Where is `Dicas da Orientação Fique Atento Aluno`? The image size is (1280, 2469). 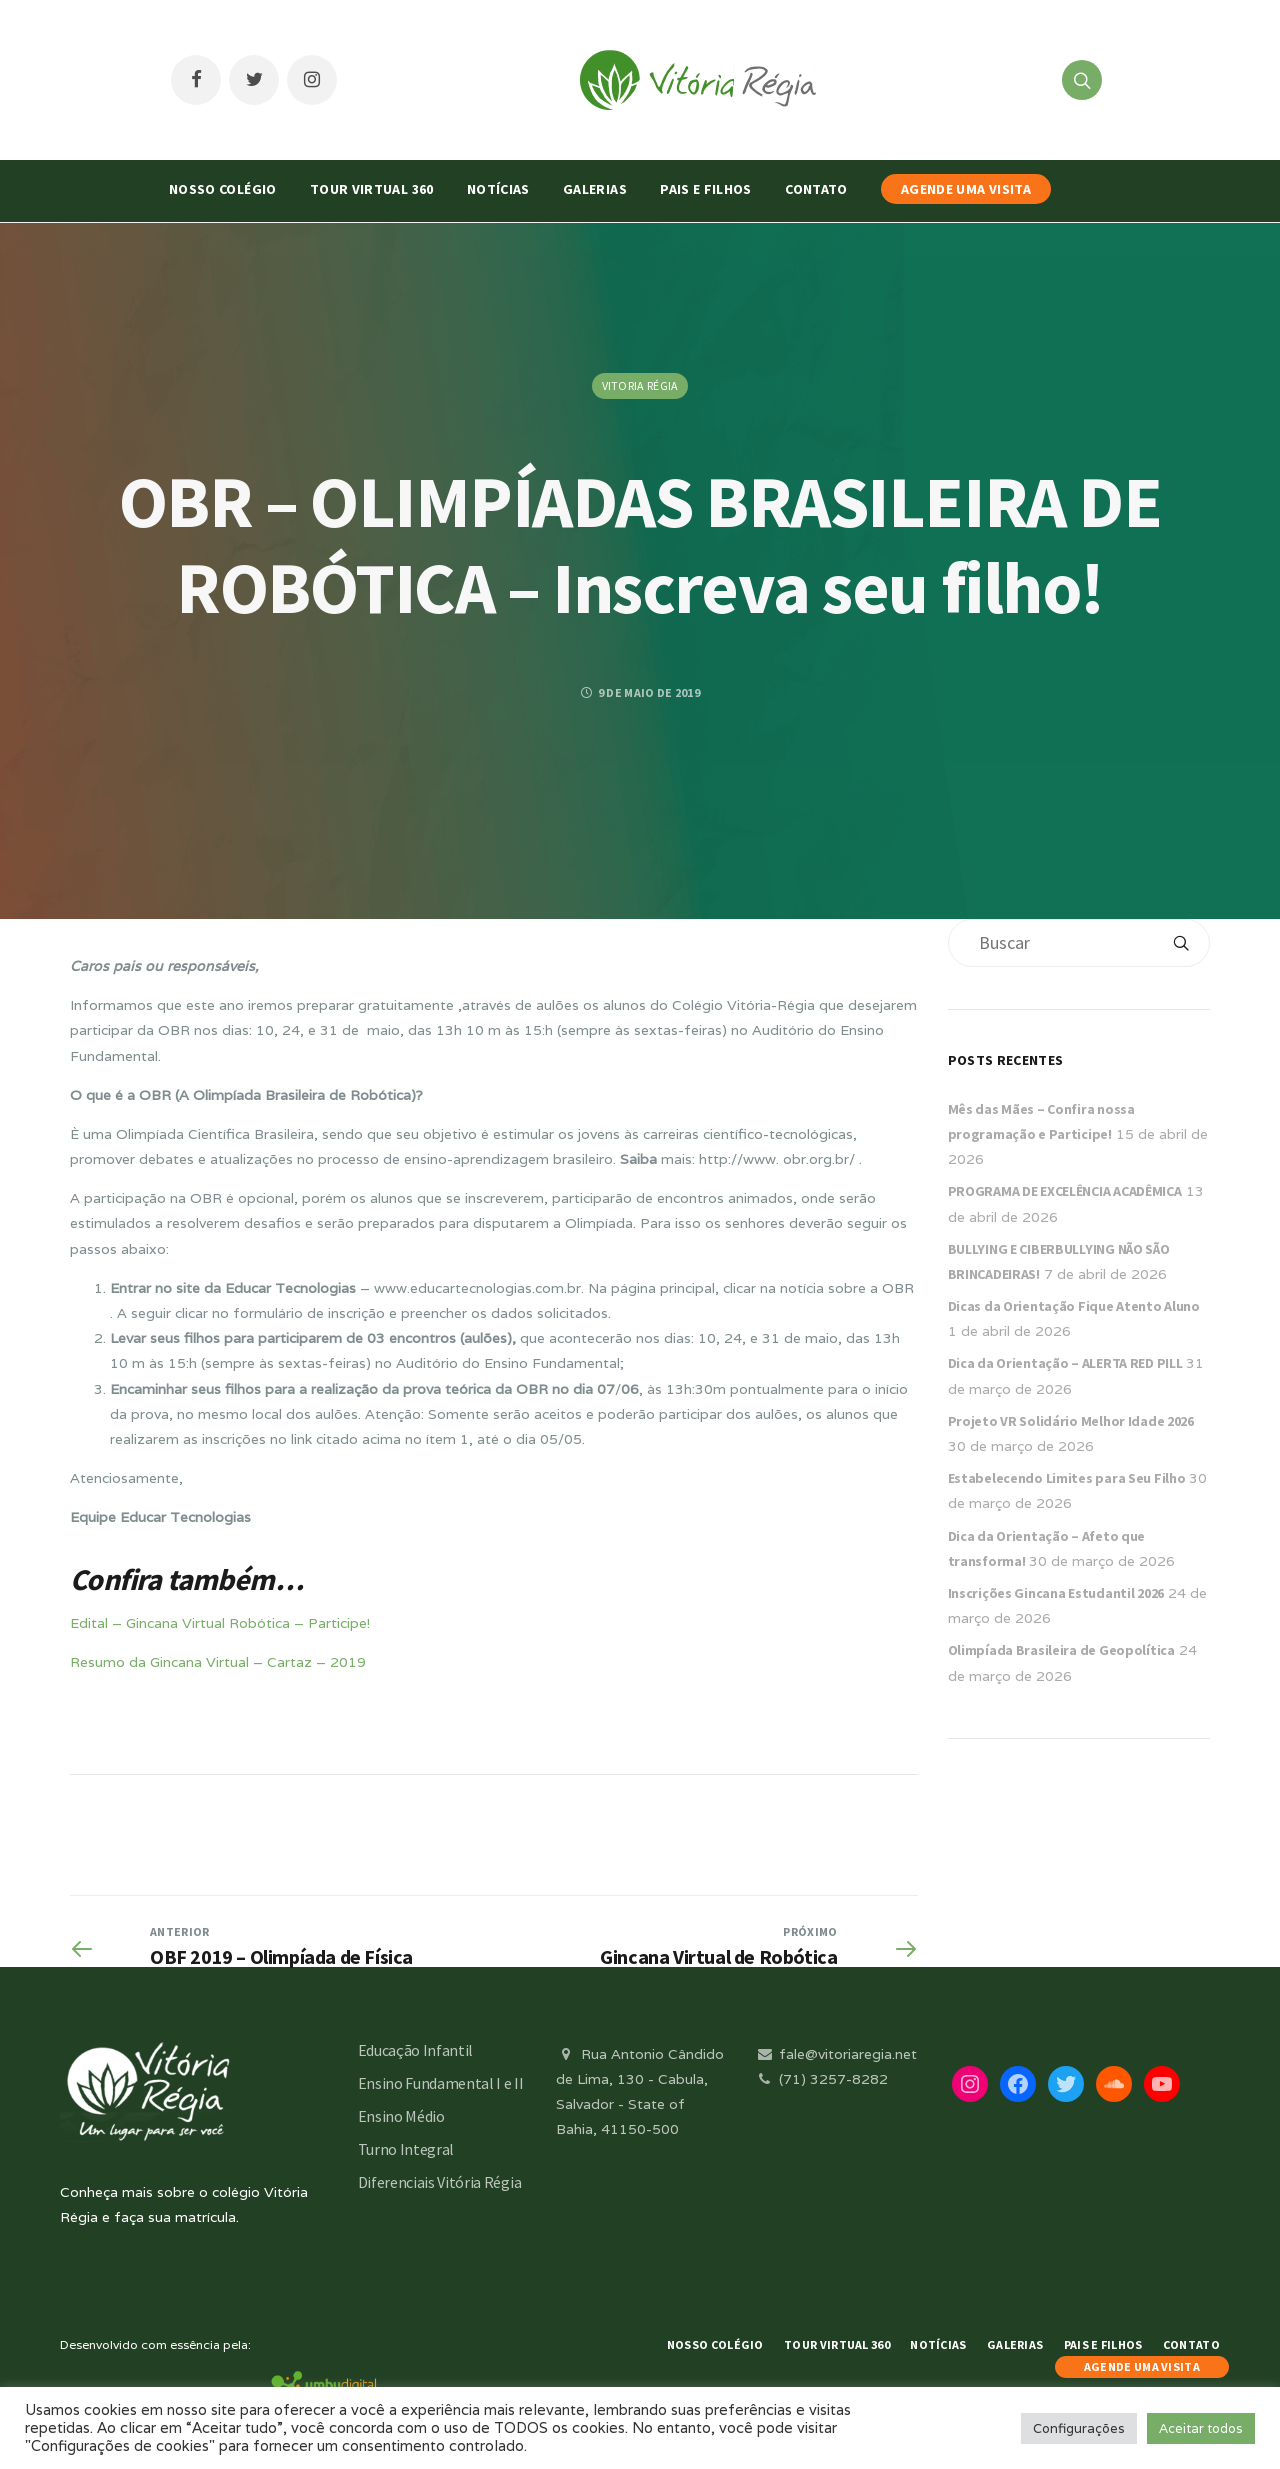
Dicas da Orientação Fique Atento Aluno is located at coordinates (1074, 1306).